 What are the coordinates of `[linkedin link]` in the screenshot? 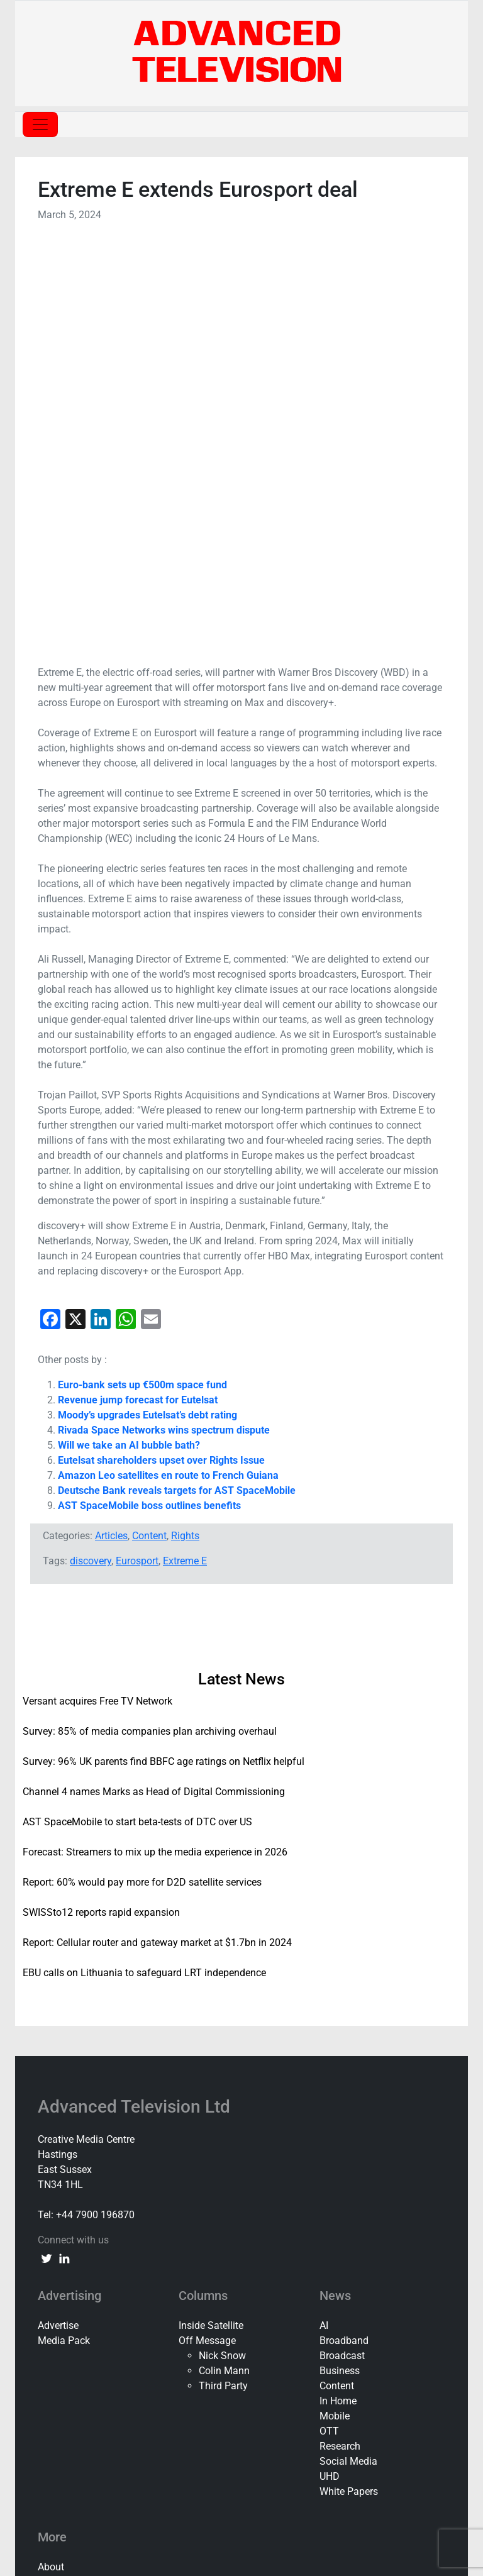 It's located at (64, 1850).